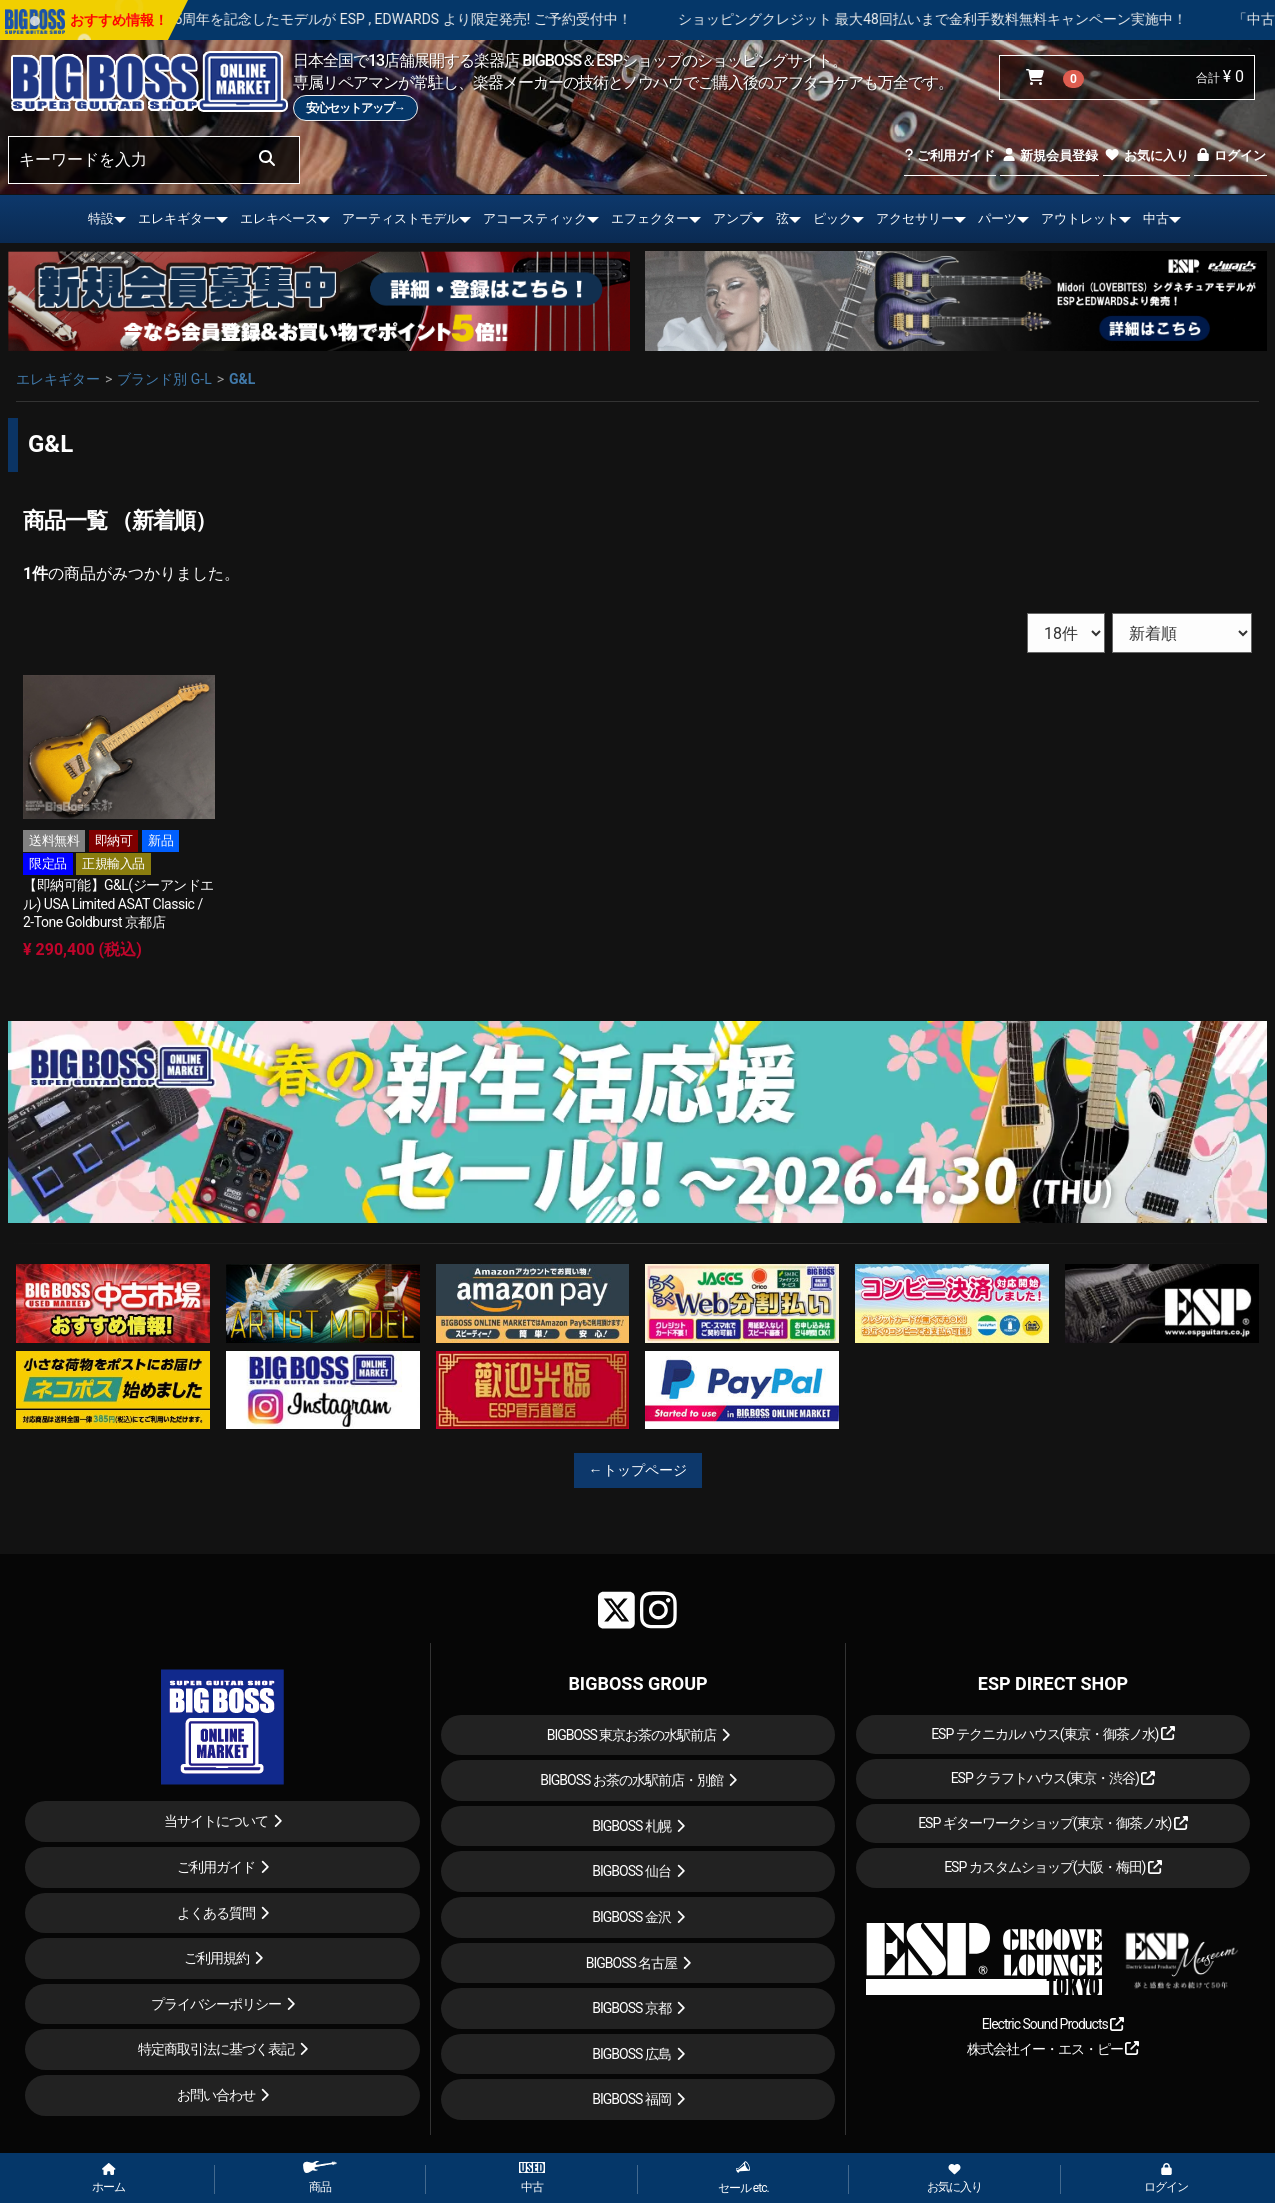  What do you see at coordinates (355, 108) in the screenshot?
I see `安心セットアップ→` at bounding box center [355, 108].